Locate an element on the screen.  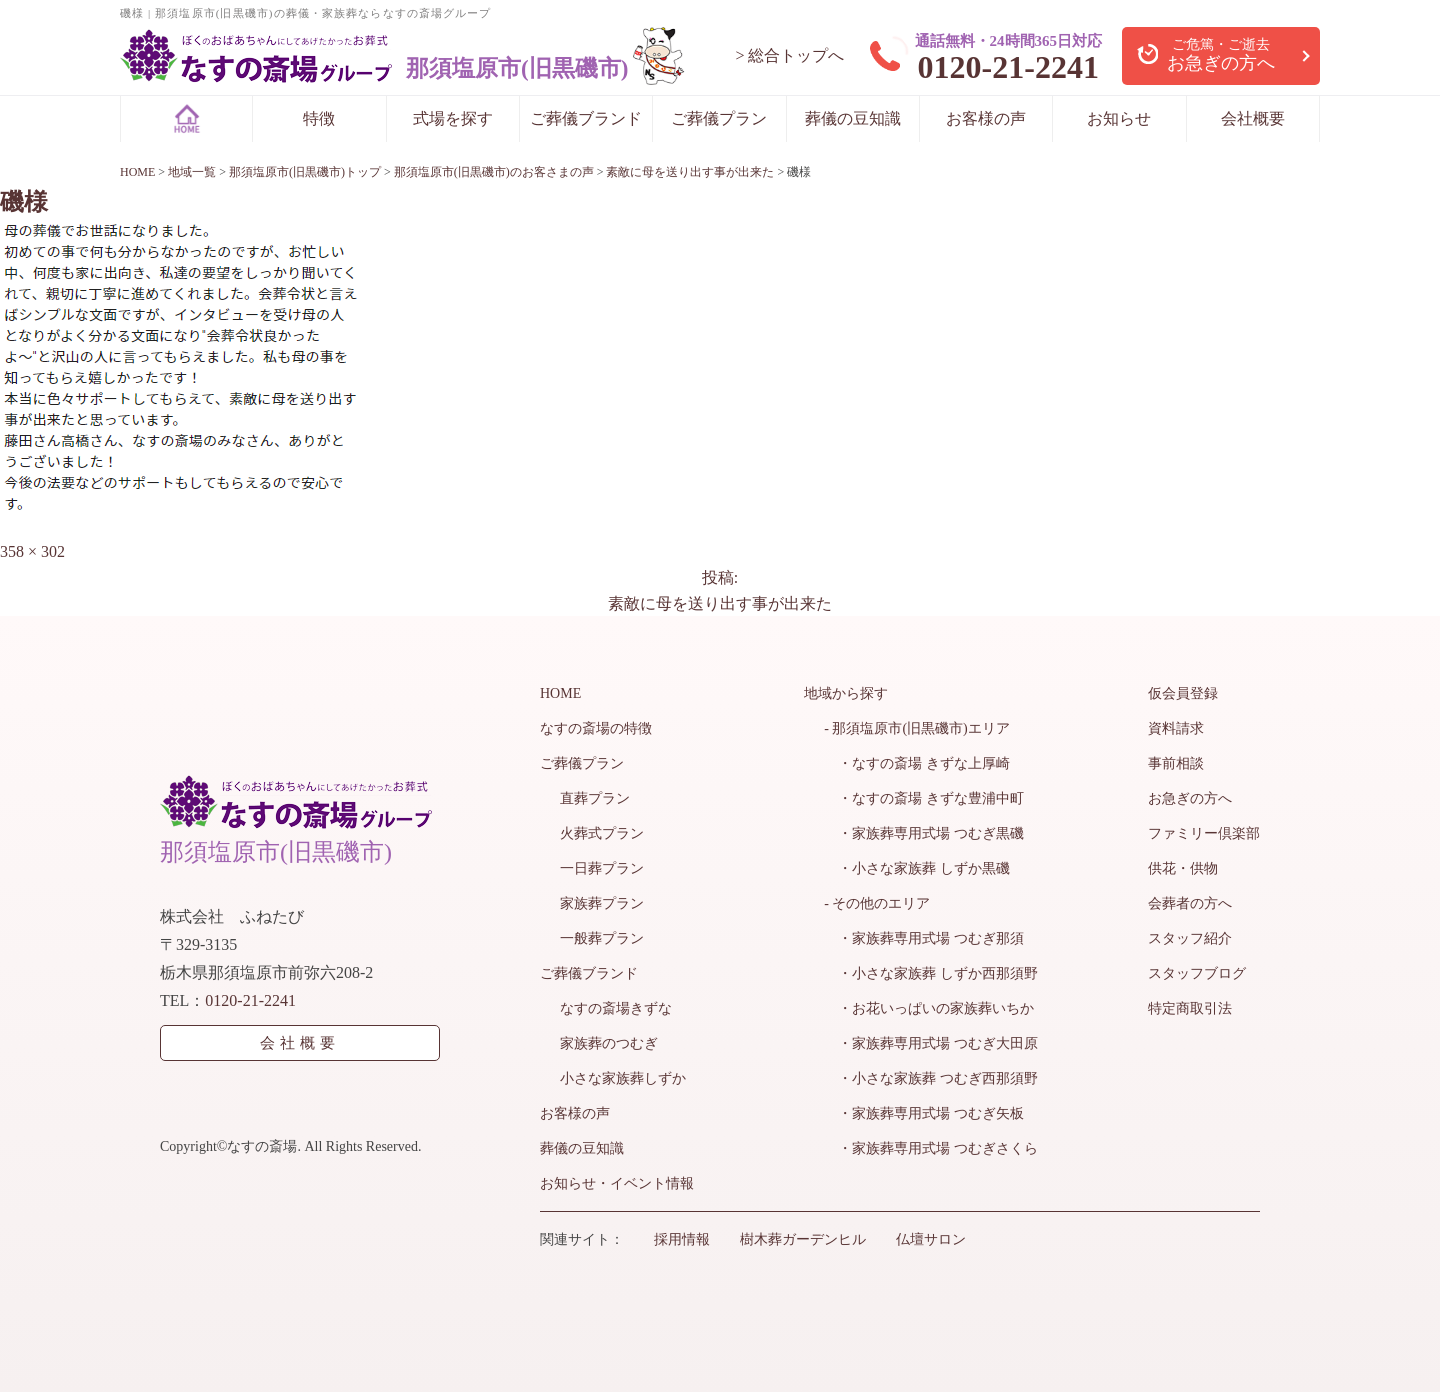
・家族葬専用式場 つむぎ大田原 is located at coordinates (931, 1043).